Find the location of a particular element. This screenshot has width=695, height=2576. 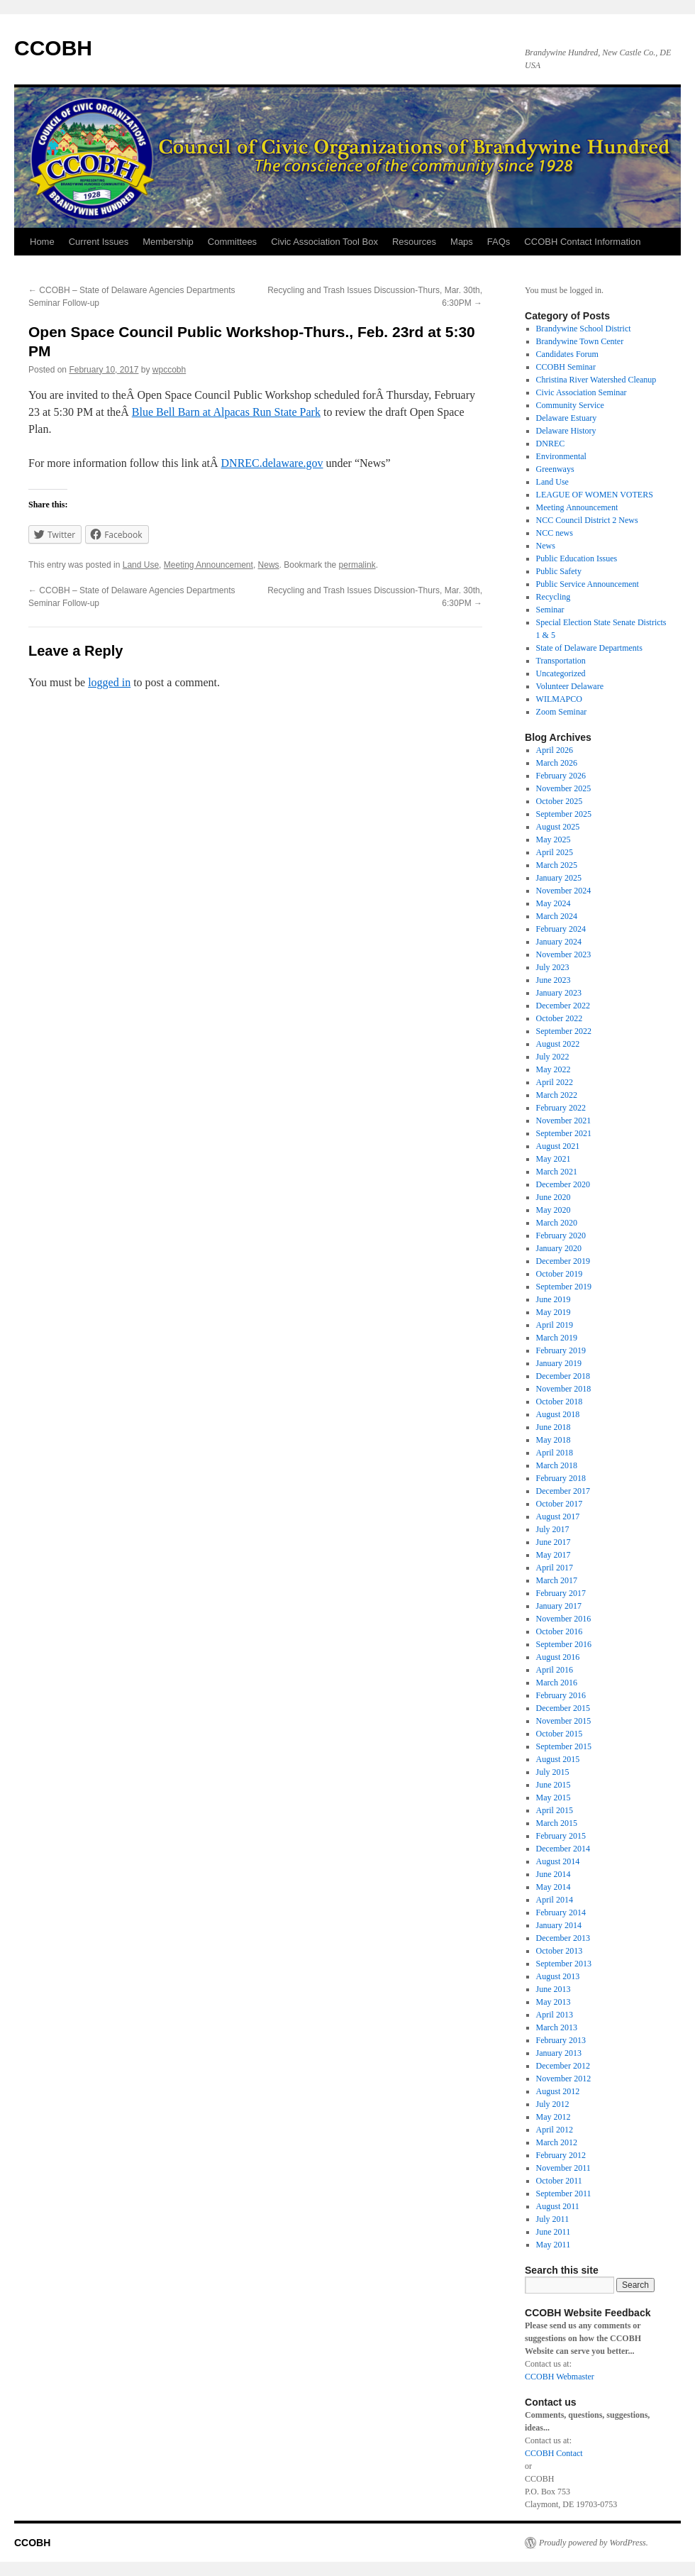

December 2017 is located at coordinates (563, 1491).